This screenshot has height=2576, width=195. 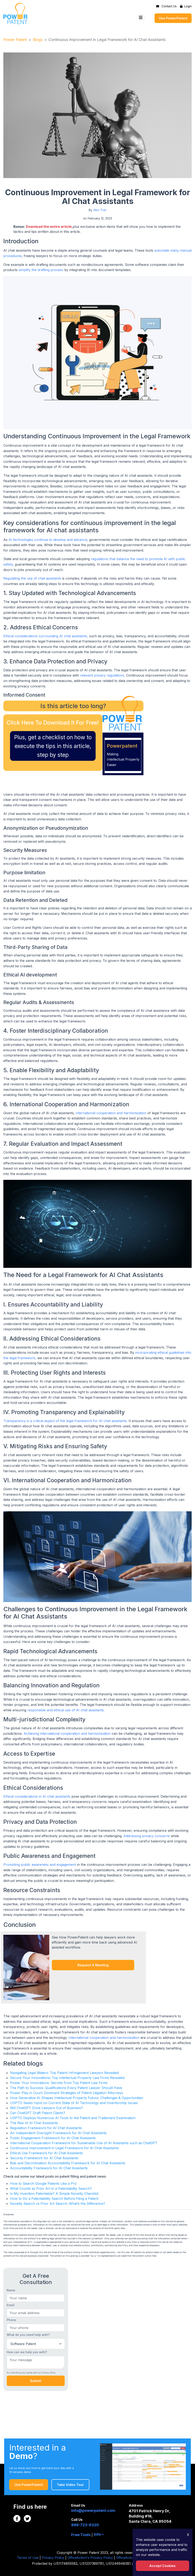 I want to click on USPTO Seeks Input on Current State of AI Technology and Inventorship Issues, so click(x=74, y=2103).